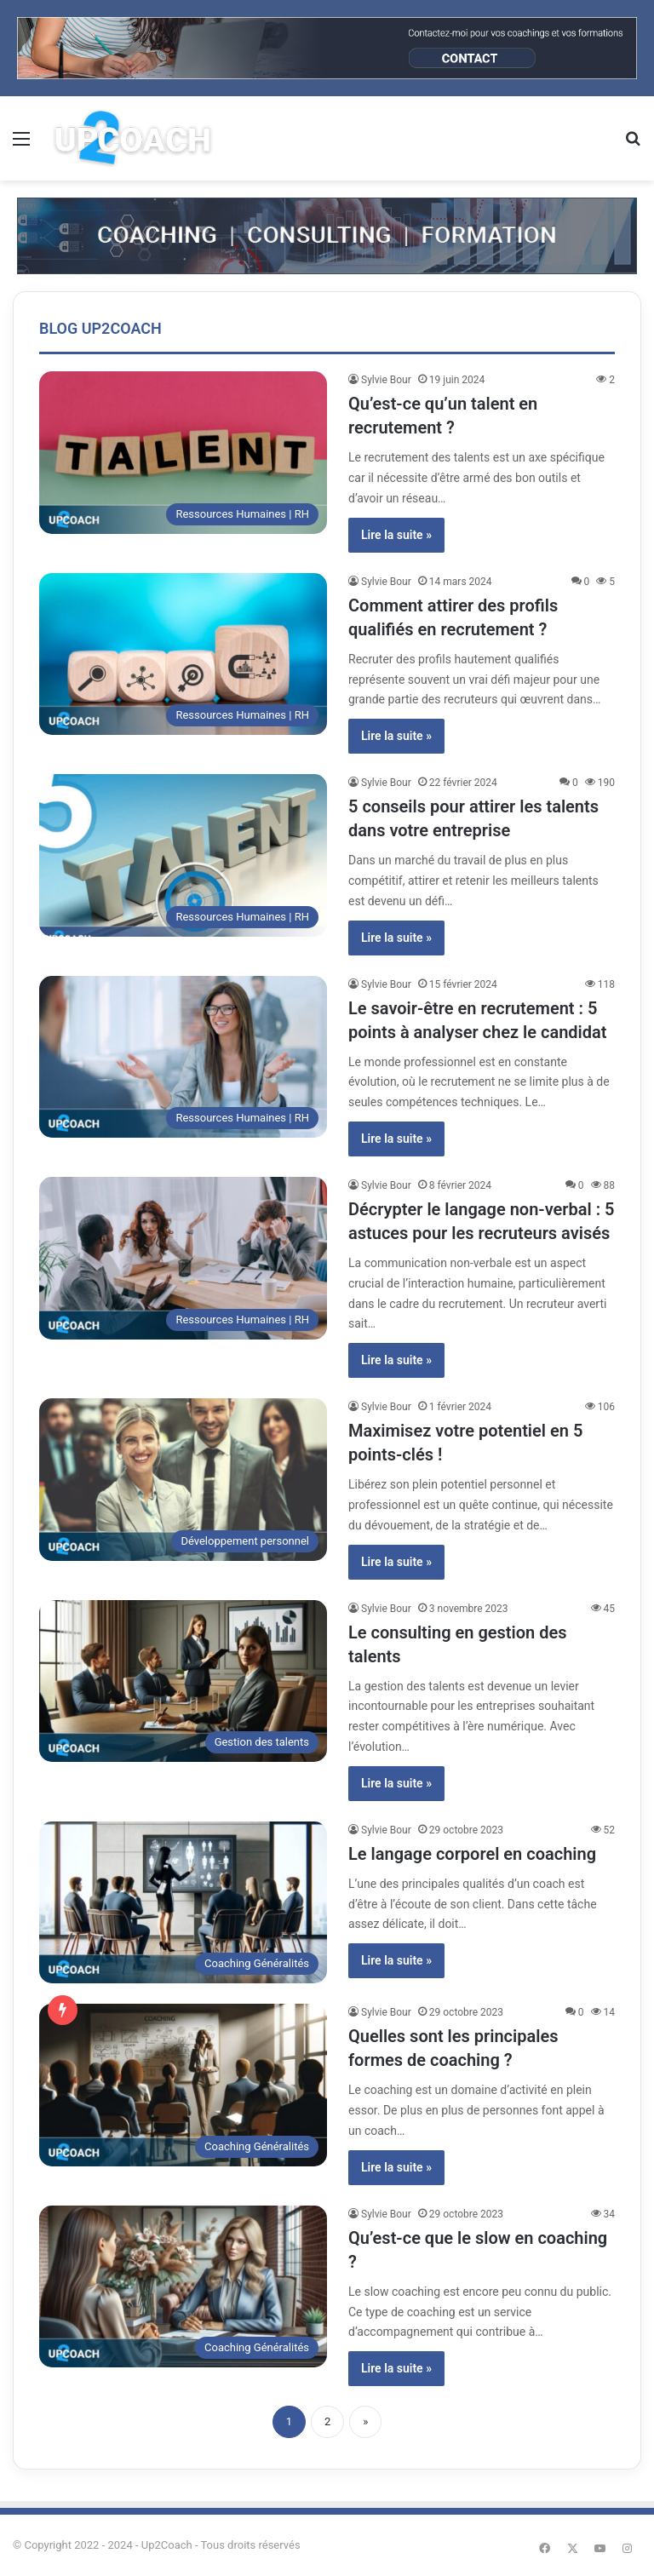 This screenshot has width=654, height=2576. What do you see at coordinates (183, 452) in the screenshot?
I see `[Qu’est-ce qu’un talent en recrutement ?]` at bounding box center [183, 452].